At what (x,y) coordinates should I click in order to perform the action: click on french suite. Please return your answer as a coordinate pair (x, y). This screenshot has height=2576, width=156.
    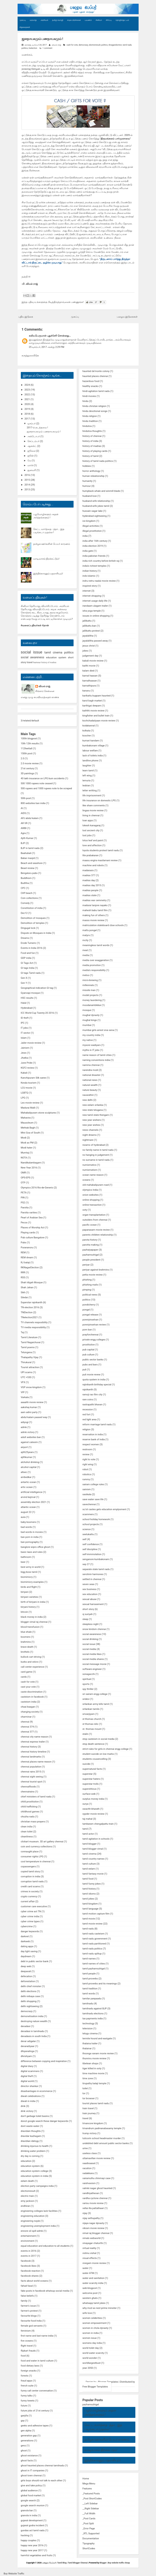
    Looking at the image, I should click on (29, 2385).